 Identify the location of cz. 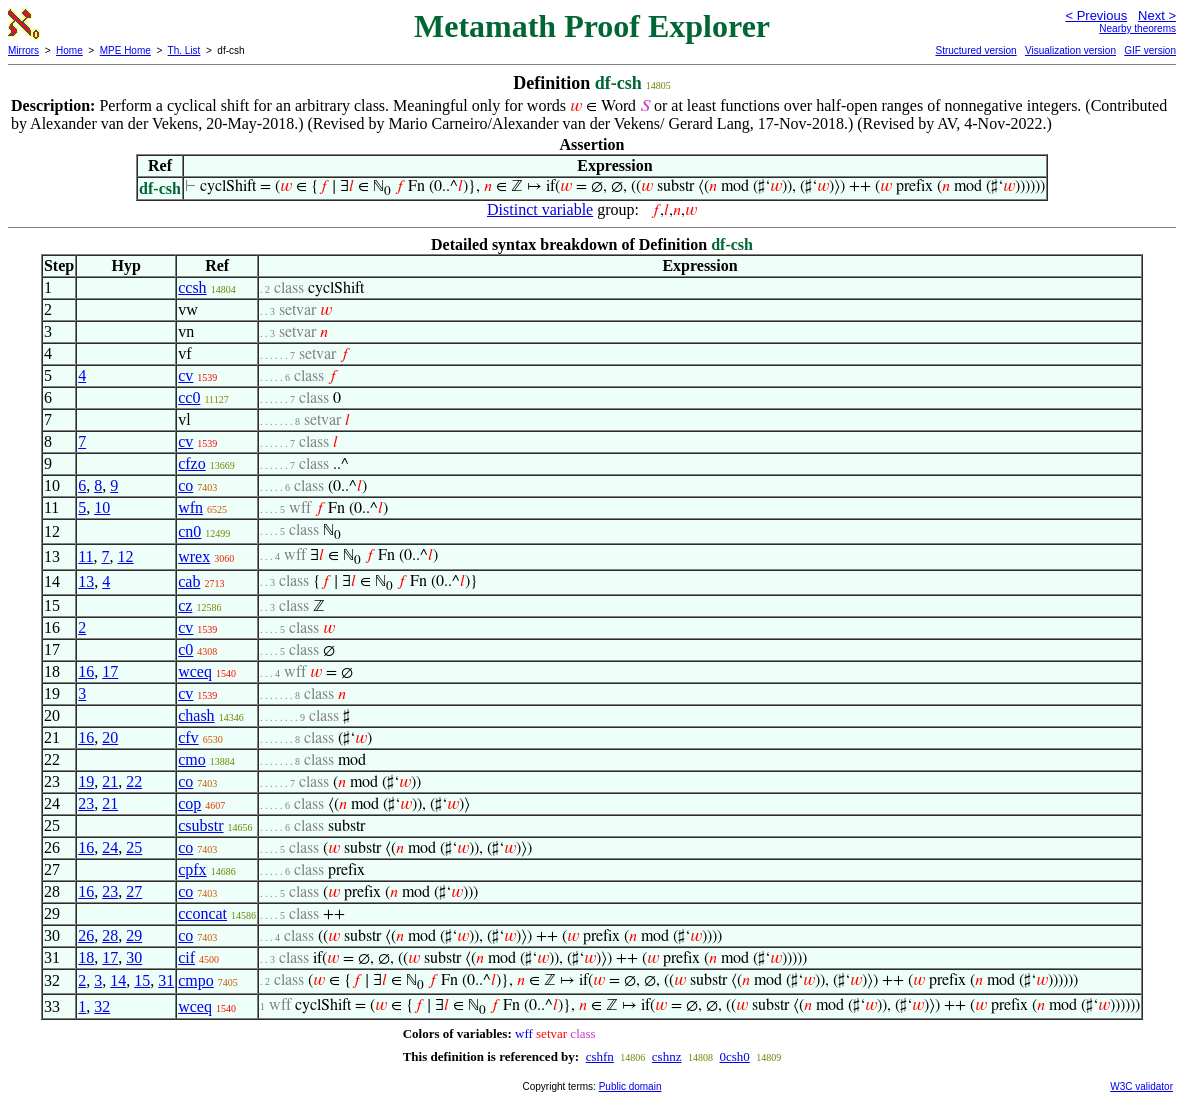
(185, 605).